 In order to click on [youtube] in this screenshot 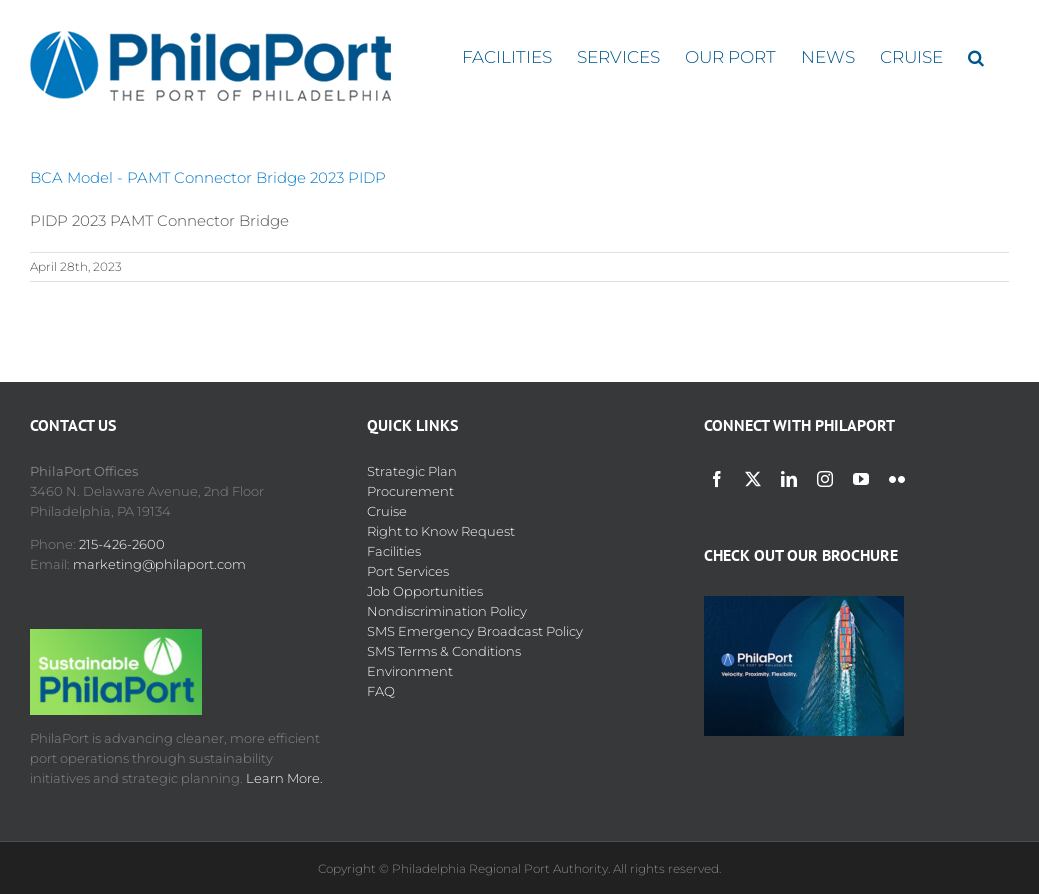, I will do `click(861, 479)`.